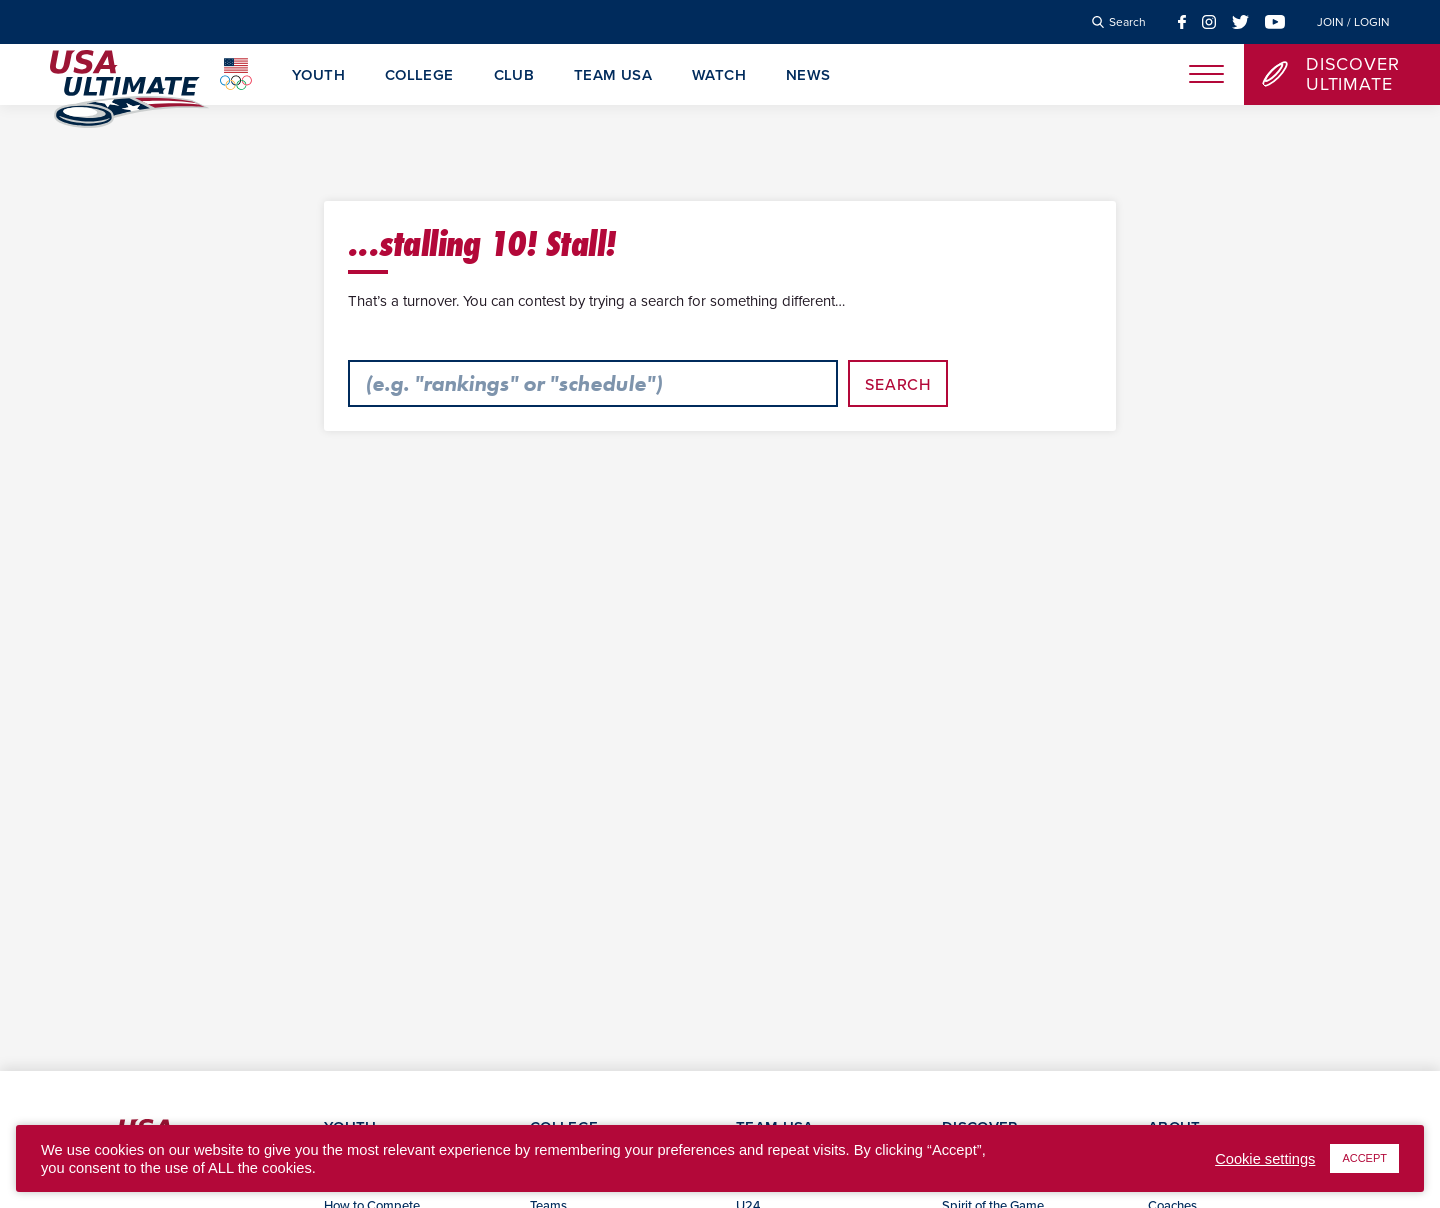 Image resolution: width=1440 pixels, height=1208 pixels. What do you see at coordinates (318, 76) in the screenshot?
I see `Youth` at bounding box center [318, 76].